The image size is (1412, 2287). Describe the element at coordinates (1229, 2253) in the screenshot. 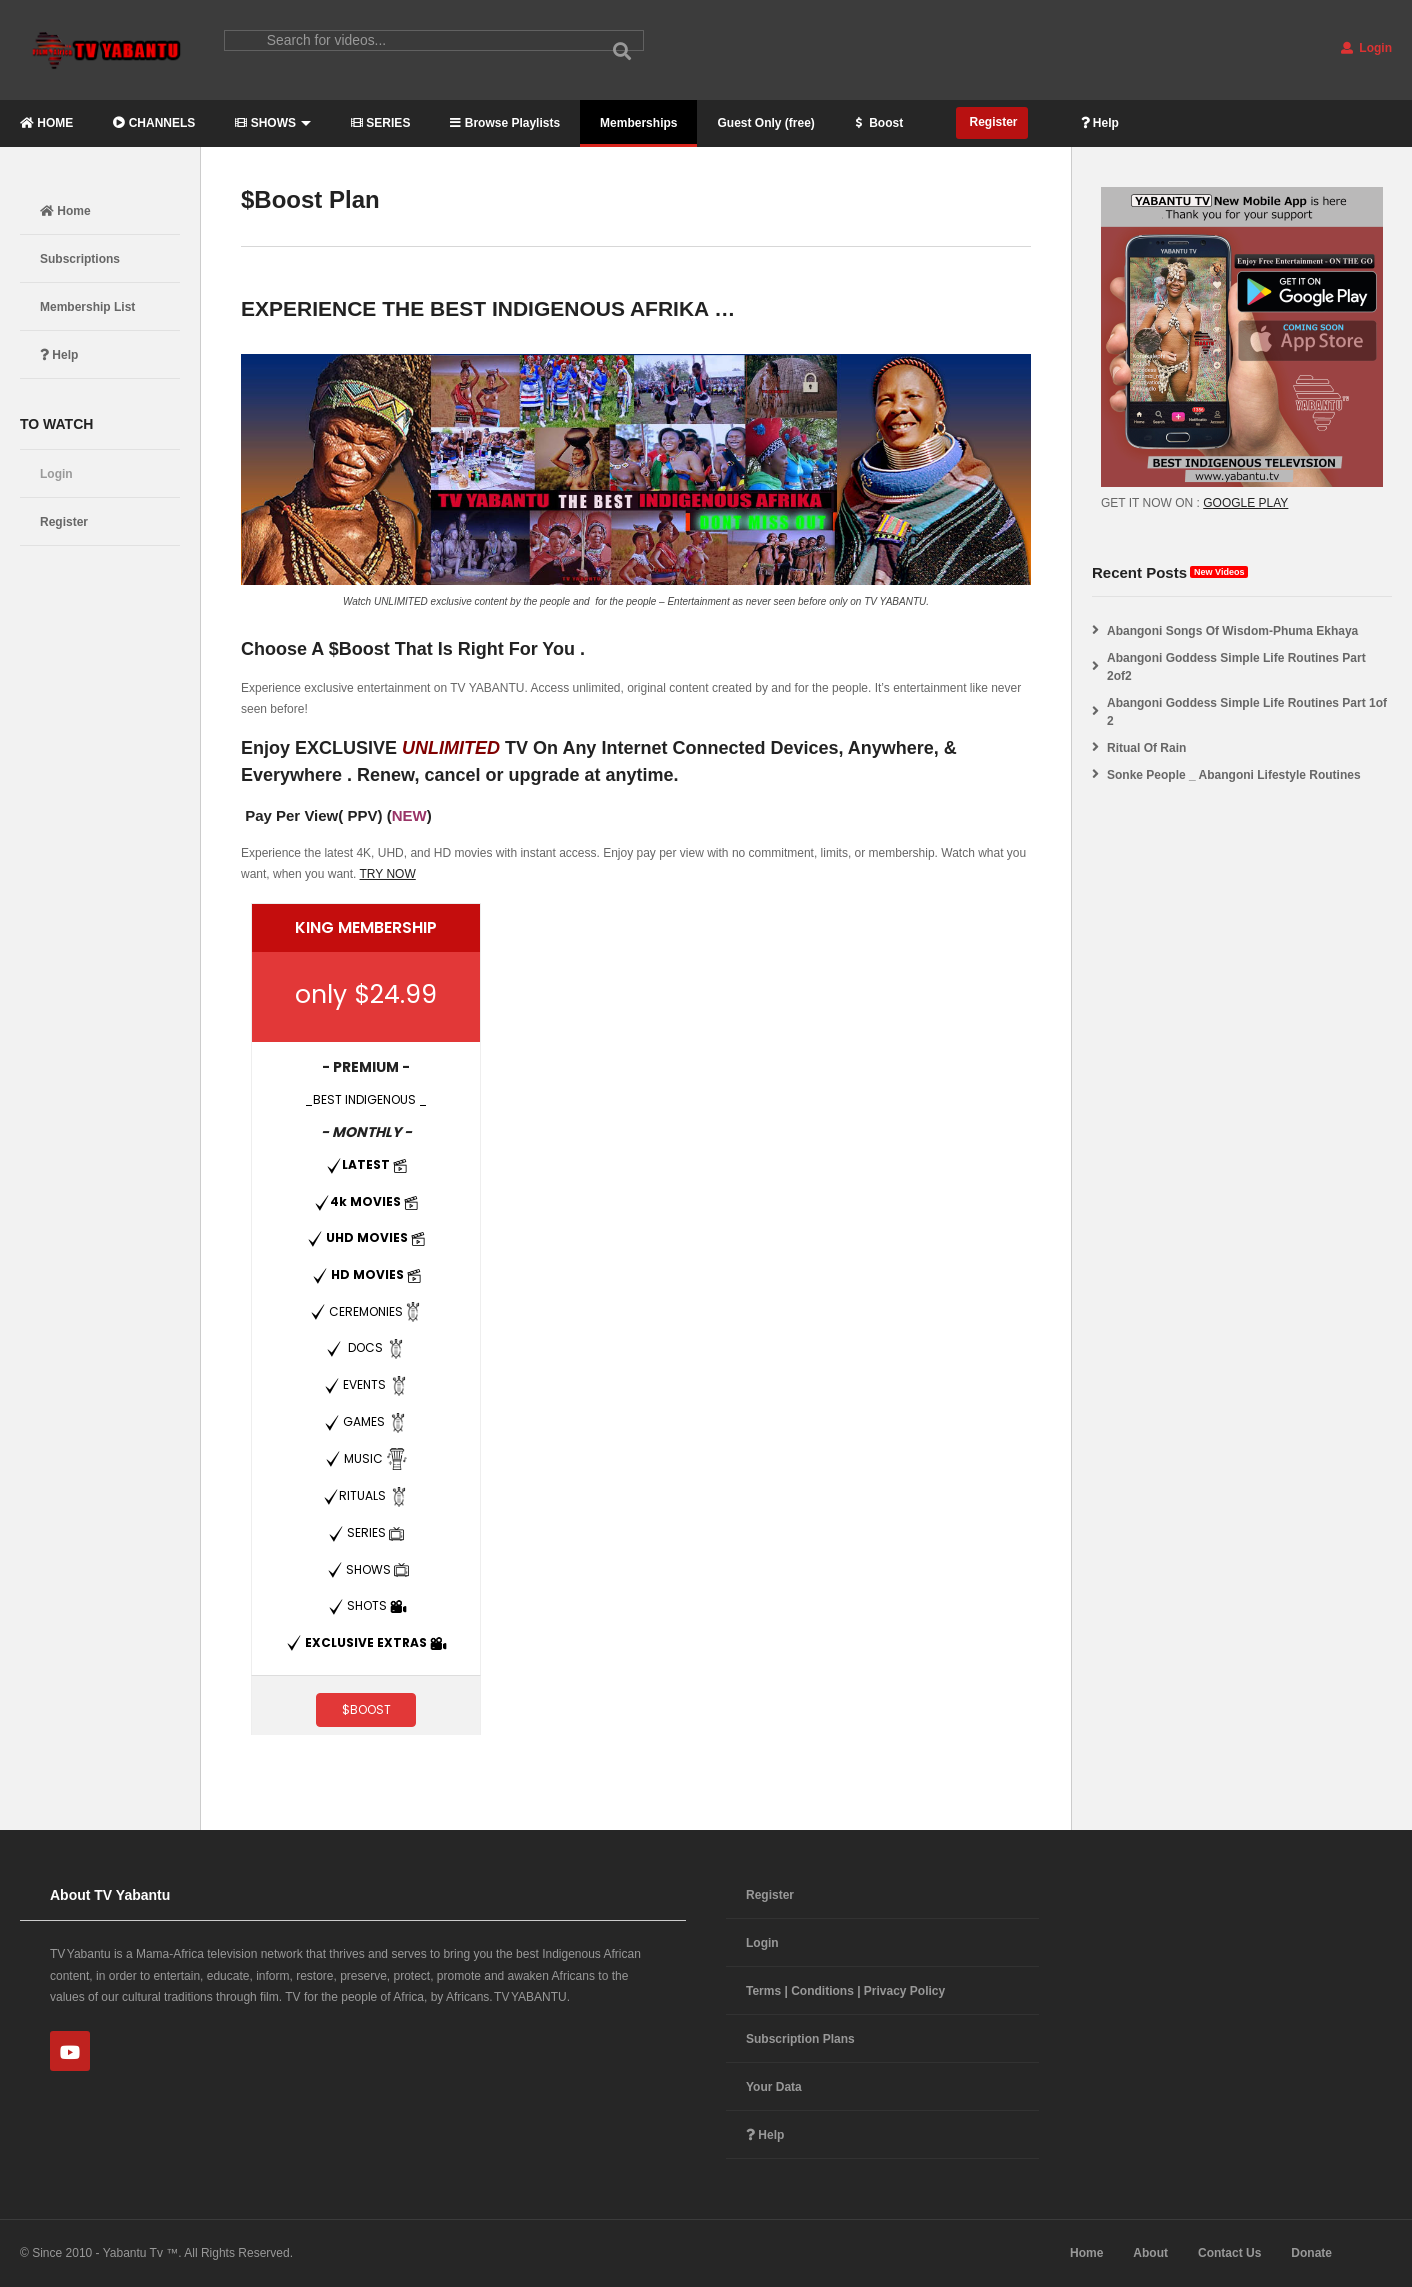

I see `Contact Us` at that location.